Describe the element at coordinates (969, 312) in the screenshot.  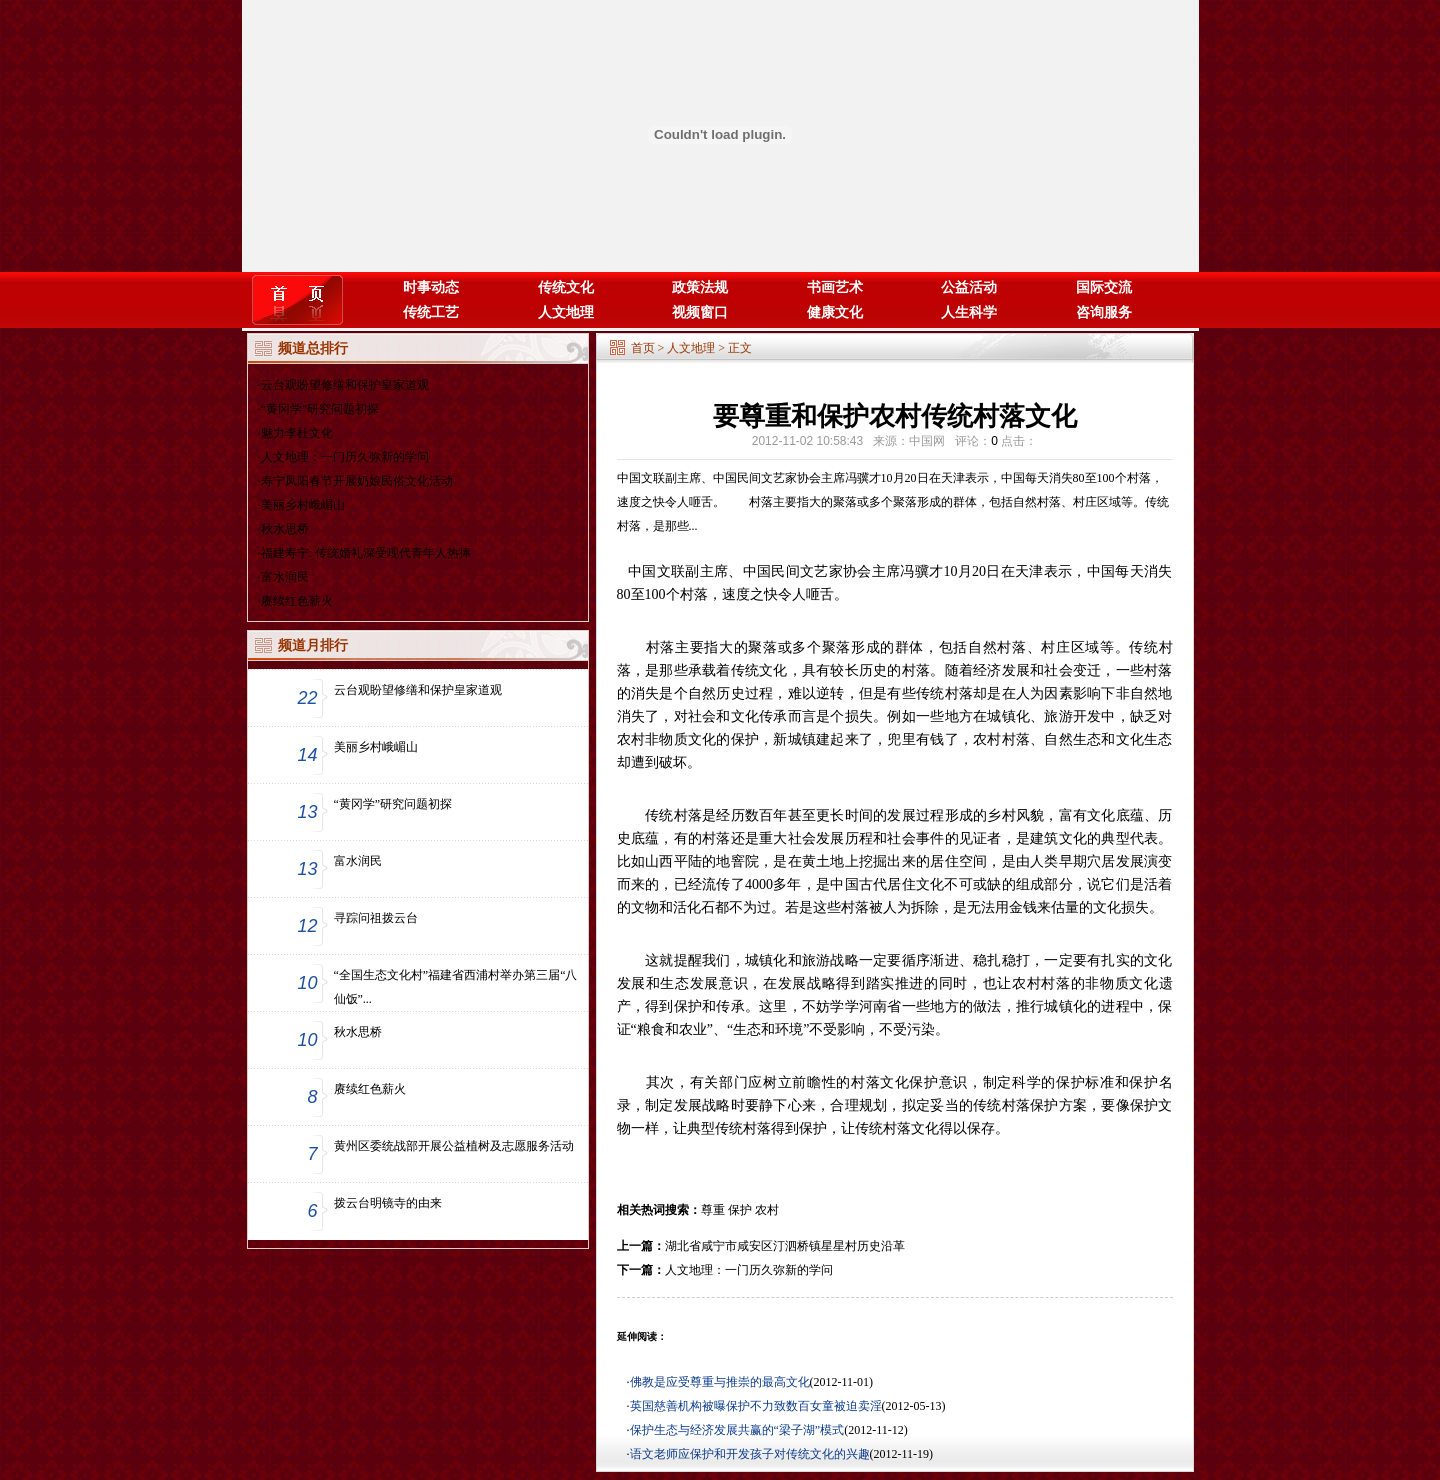
I see `人生科学` at that location.